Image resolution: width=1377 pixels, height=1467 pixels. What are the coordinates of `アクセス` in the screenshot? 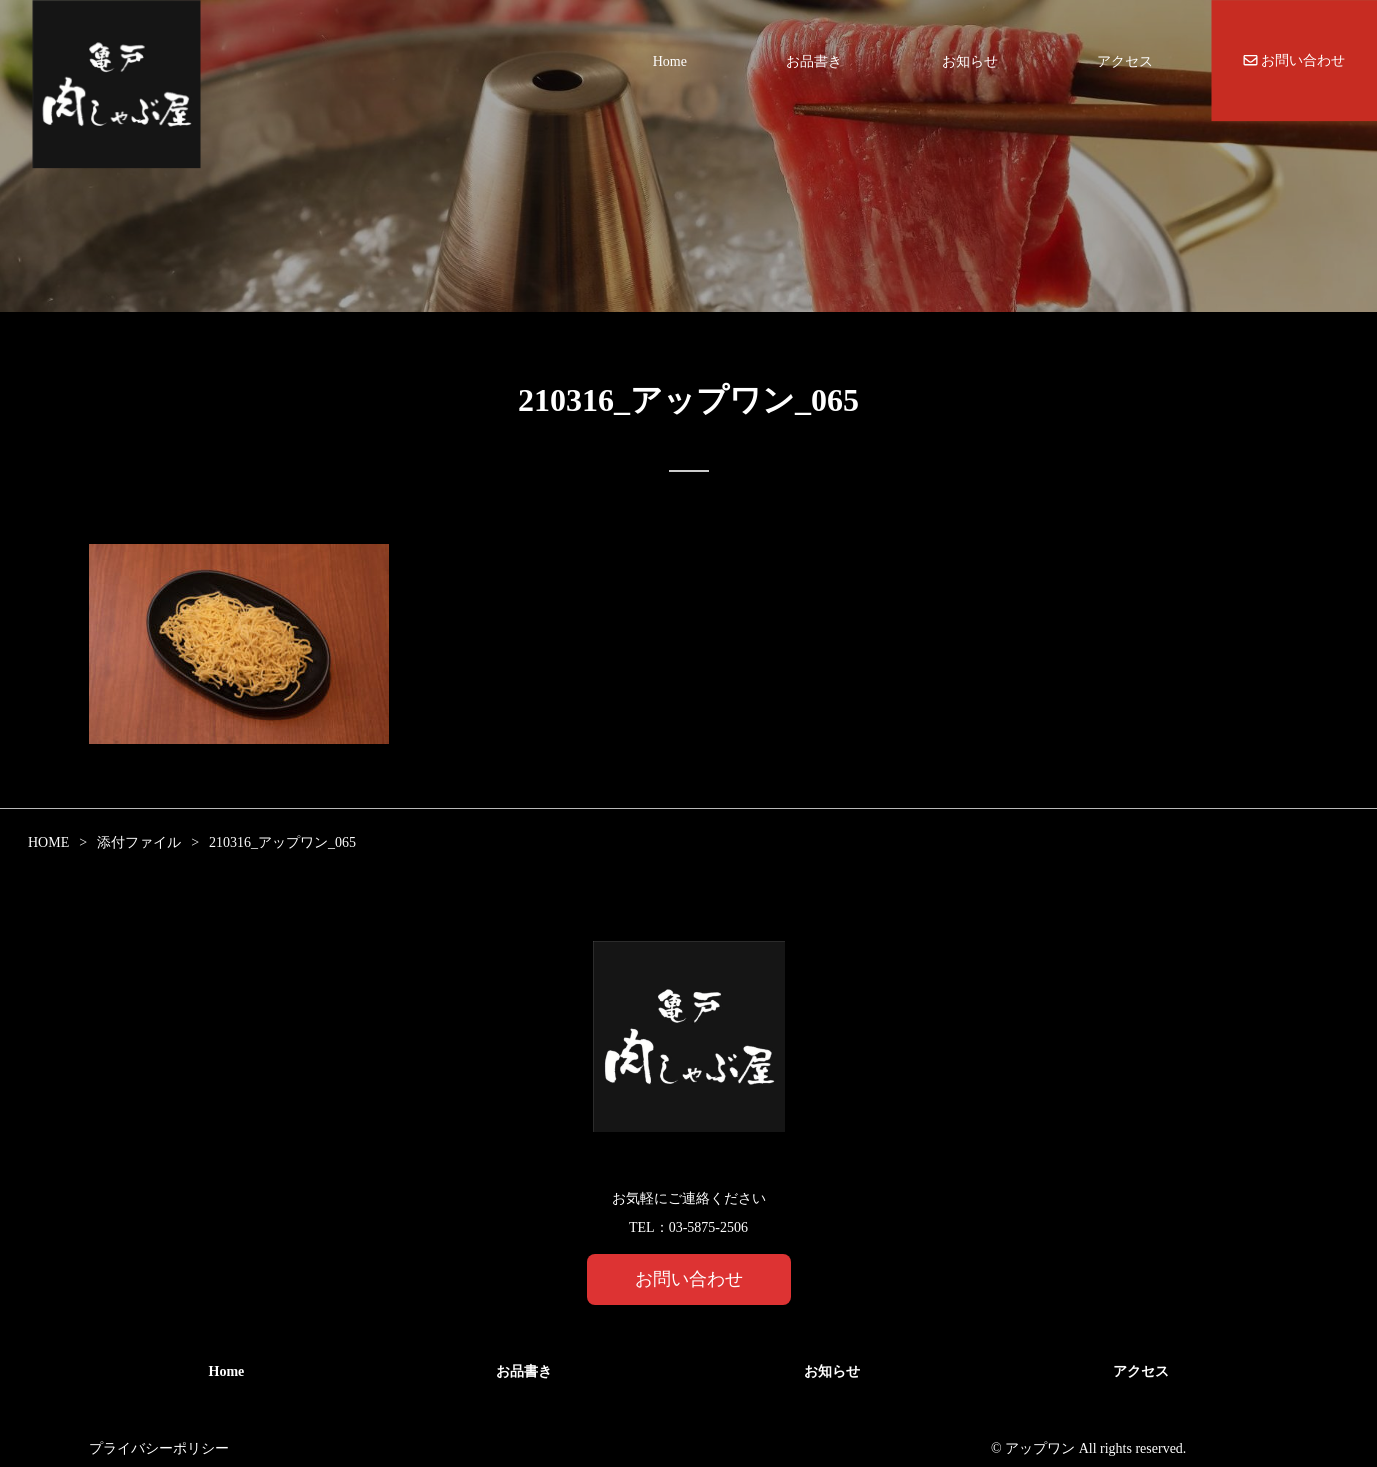 It's located at (1125, 61).